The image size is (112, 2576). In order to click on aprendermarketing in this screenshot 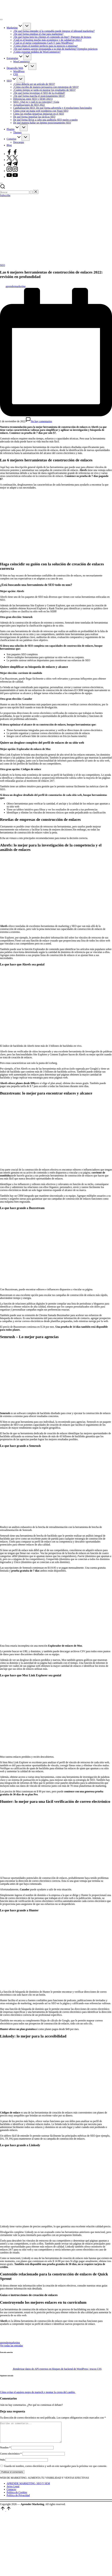, I will do `click(10, 2342)`.